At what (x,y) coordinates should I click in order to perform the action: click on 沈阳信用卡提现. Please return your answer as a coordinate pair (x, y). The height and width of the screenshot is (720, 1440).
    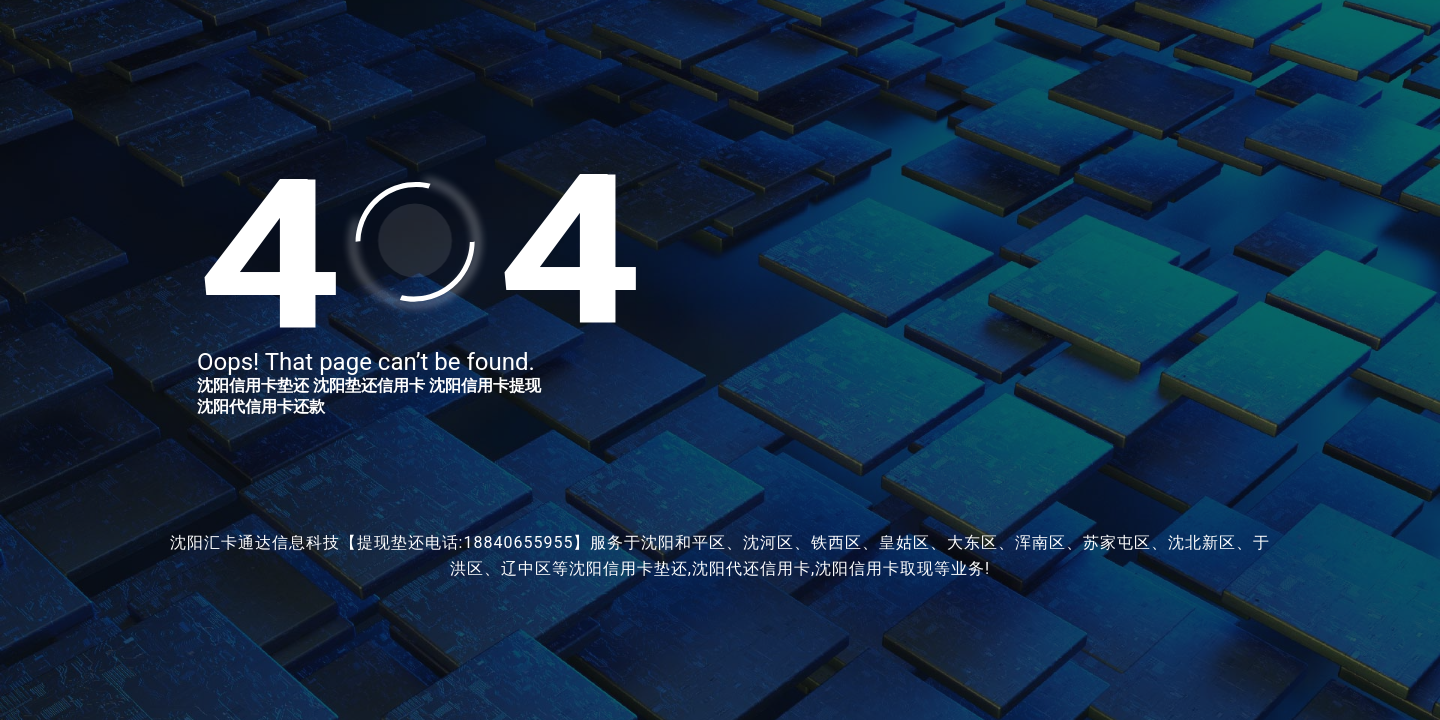
    Looking at the image, I should click on (485, 385).